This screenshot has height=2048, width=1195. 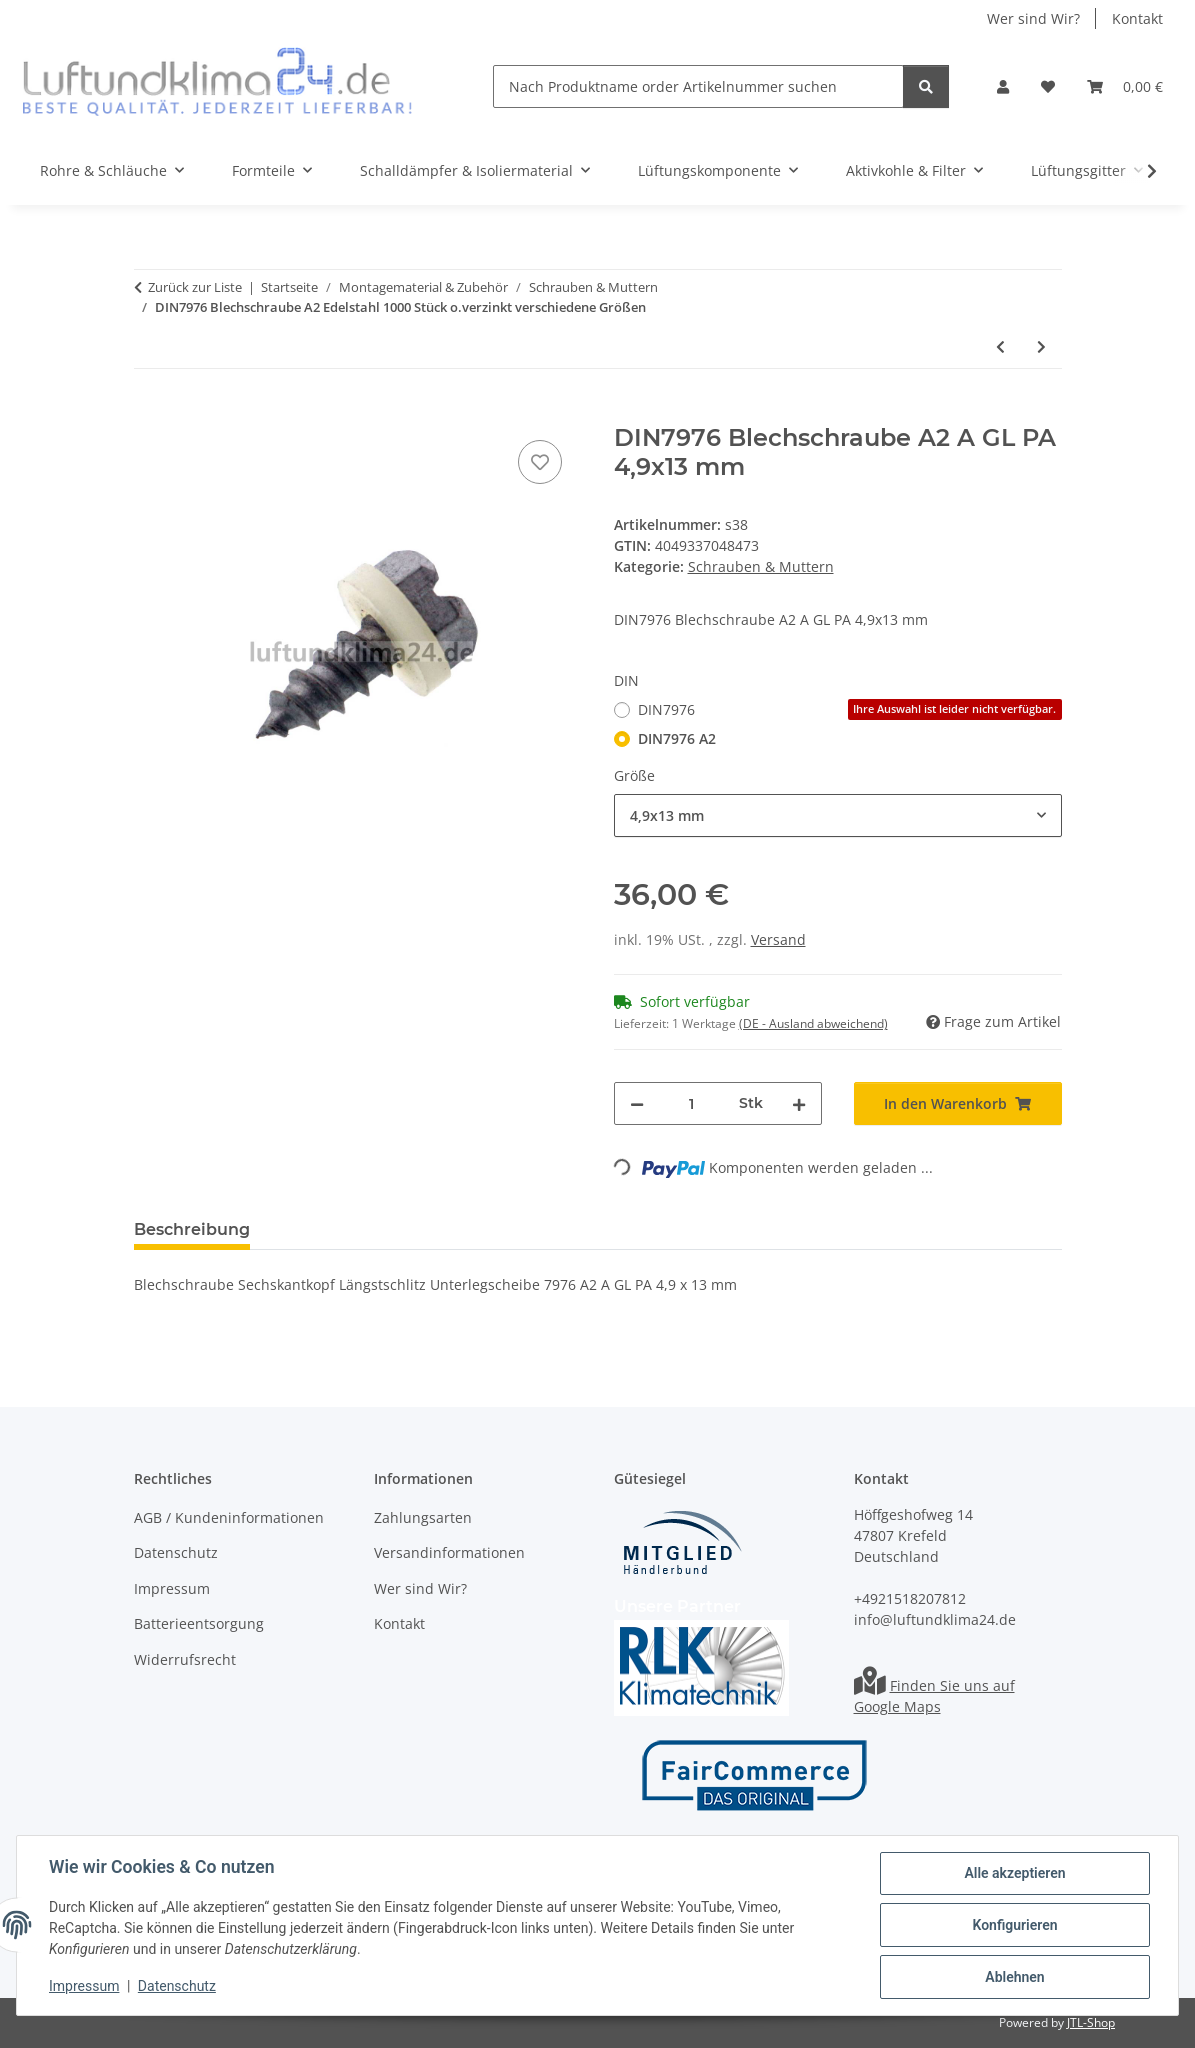 I want to click on Widerrufsrecht, so click(x=185, y=1659).